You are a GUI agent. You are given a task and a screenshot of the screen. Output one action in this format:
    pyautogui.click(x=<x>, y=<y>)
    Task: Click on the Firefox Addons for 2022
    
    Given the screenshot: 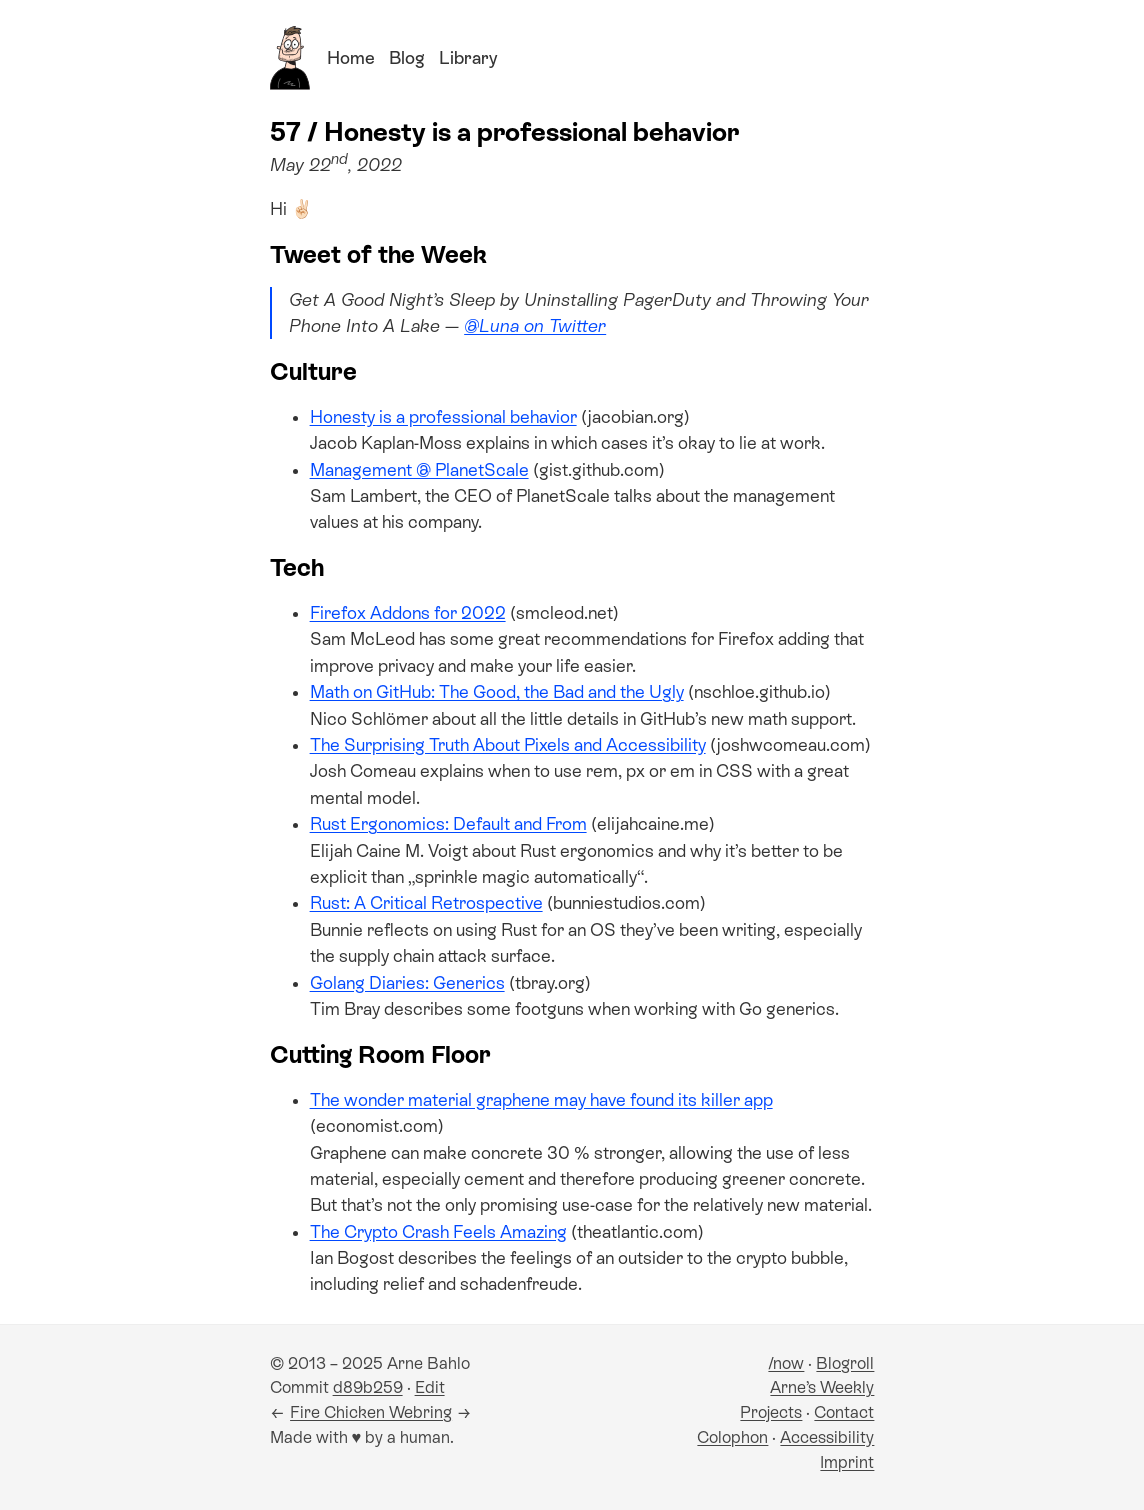 What is the action you would take?
    pyautogui.click(x=408, y=613)
    